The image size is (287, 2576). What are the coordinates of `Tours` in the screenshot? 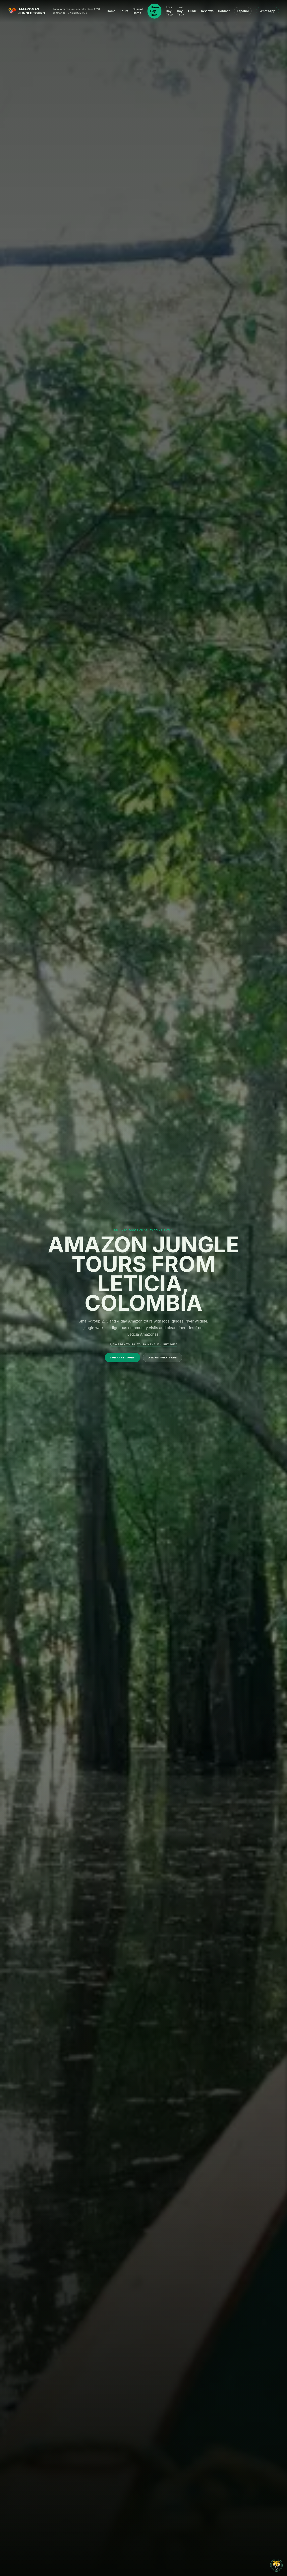 It's located at (124, 11).